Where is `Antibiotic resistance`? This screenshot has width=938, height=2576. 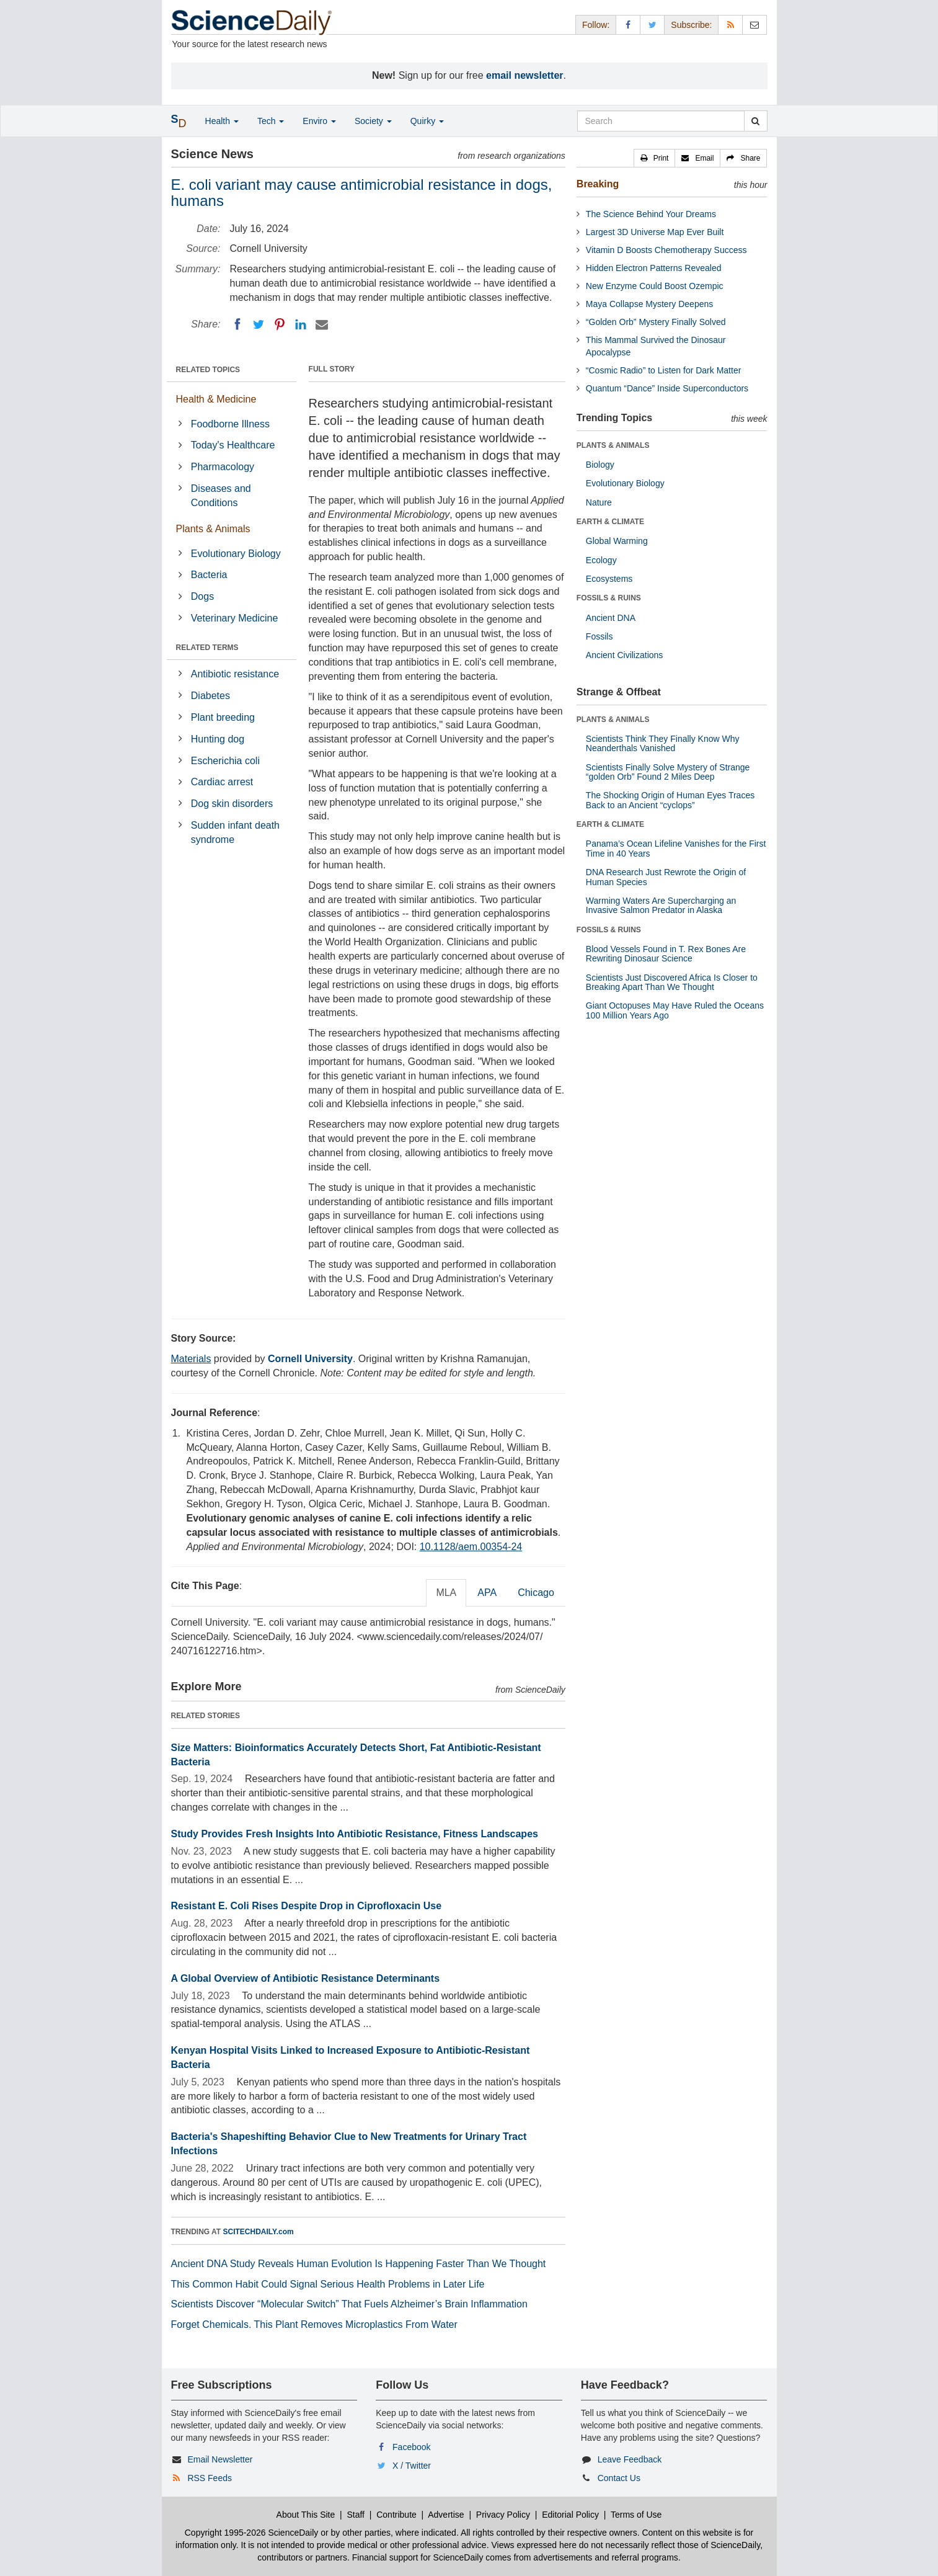
Antibiotic resistance is located at coordinates (235, 674).